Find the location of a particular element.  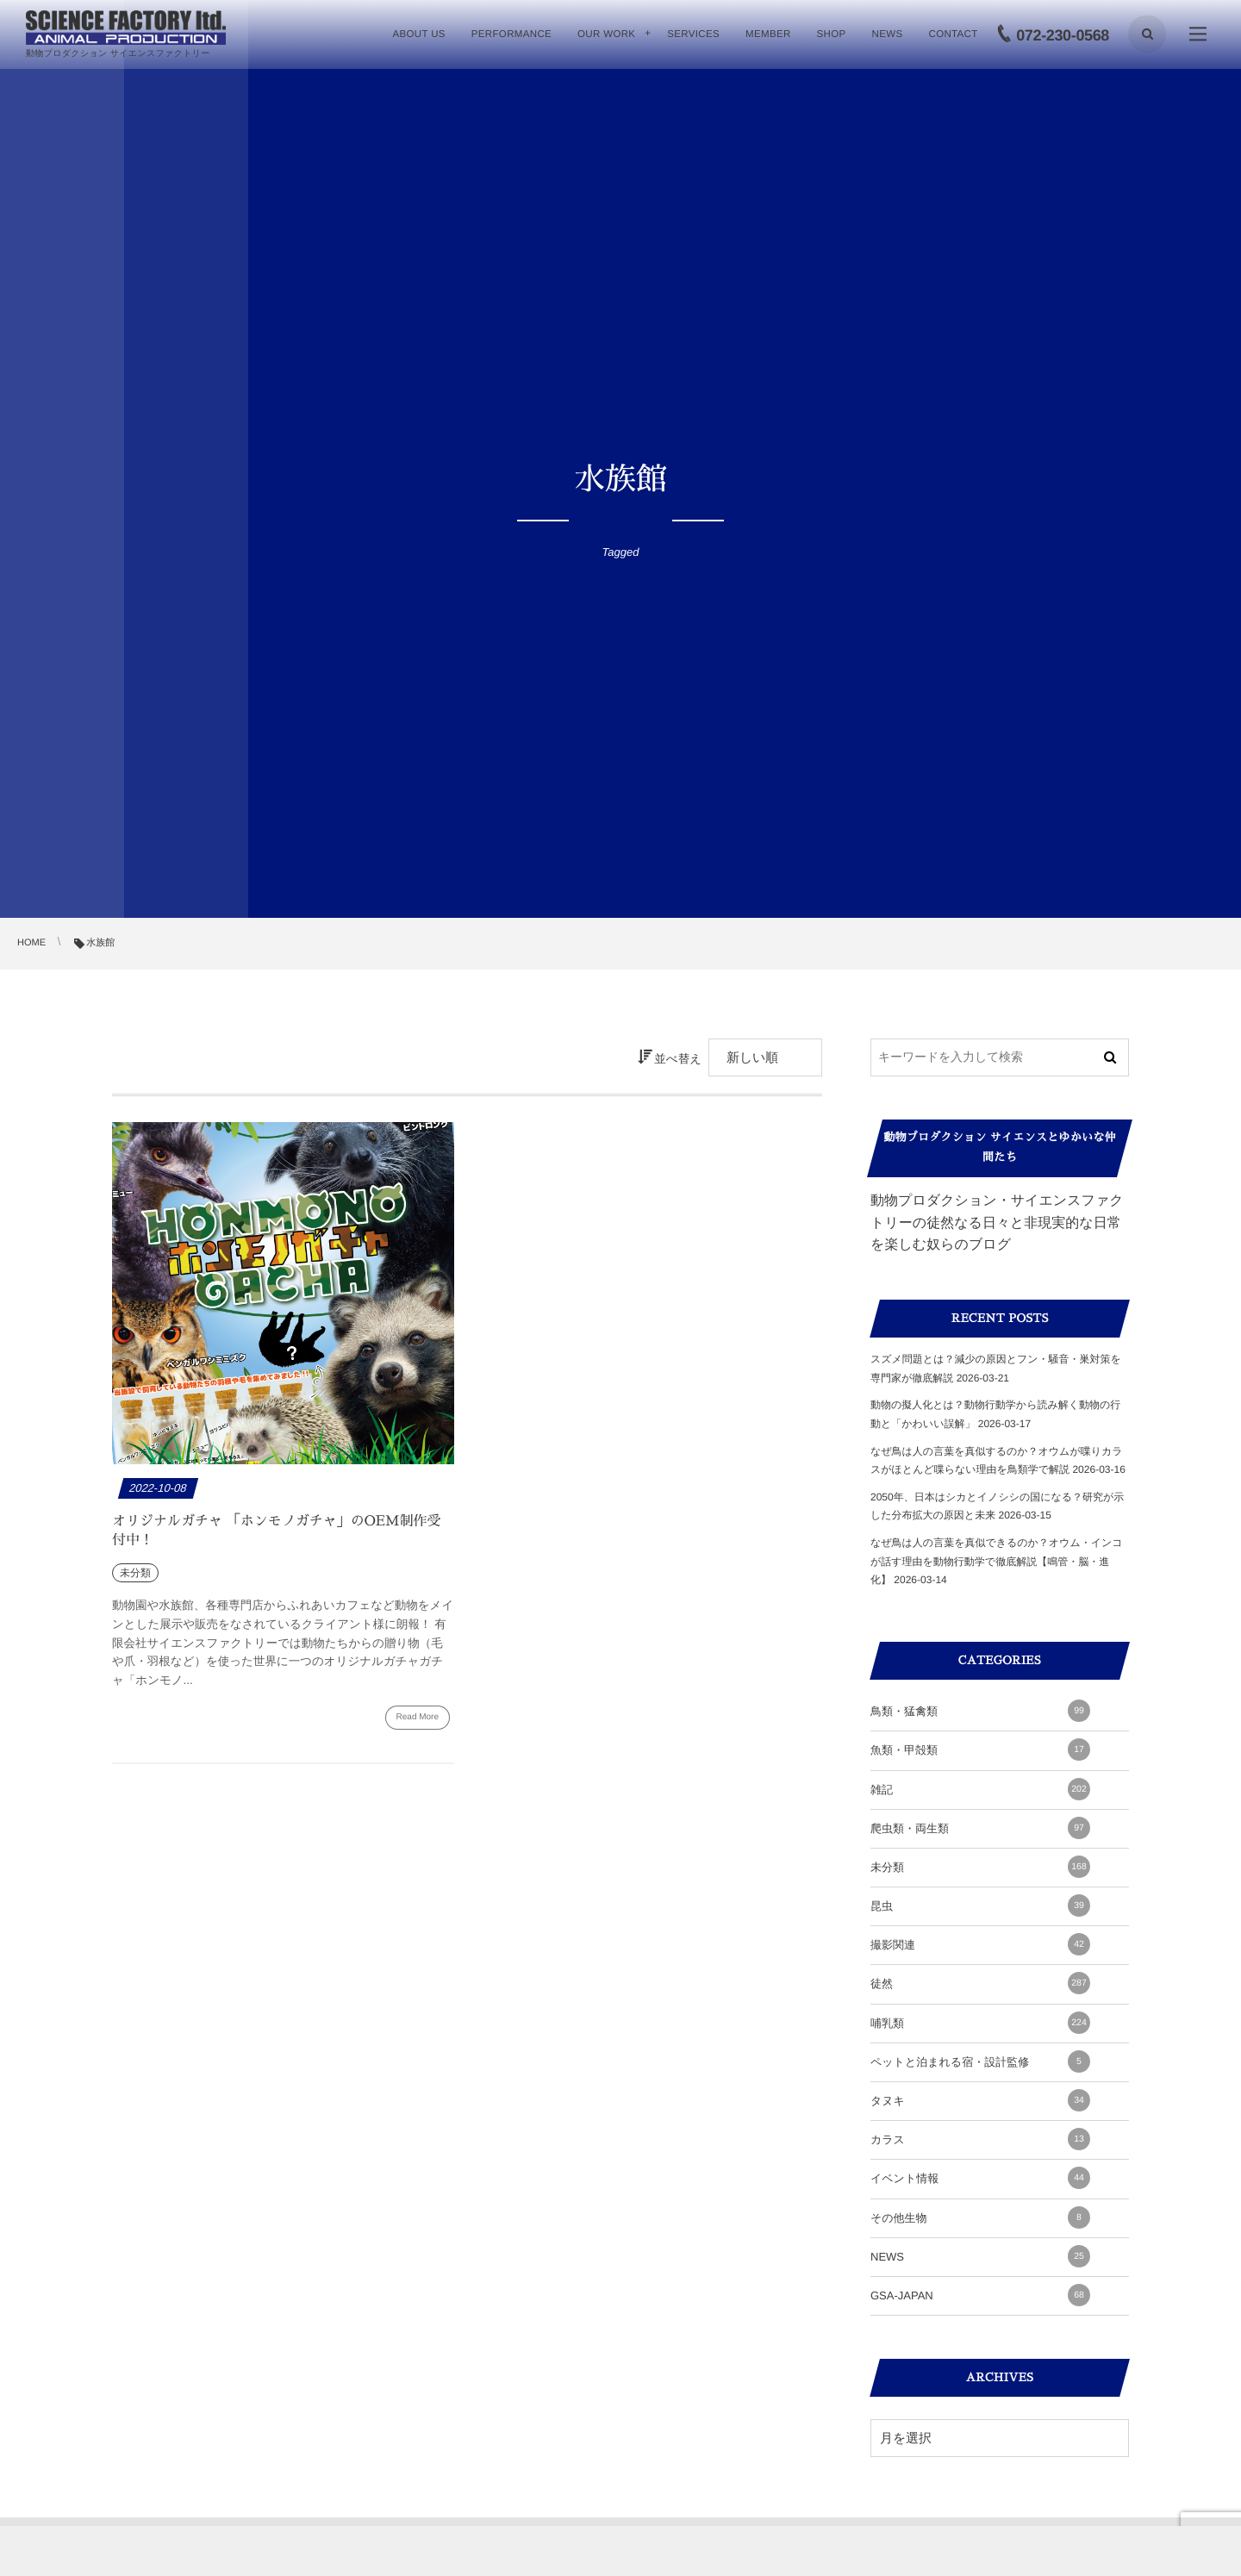

NEWS is located at coordinates (980, 2256).